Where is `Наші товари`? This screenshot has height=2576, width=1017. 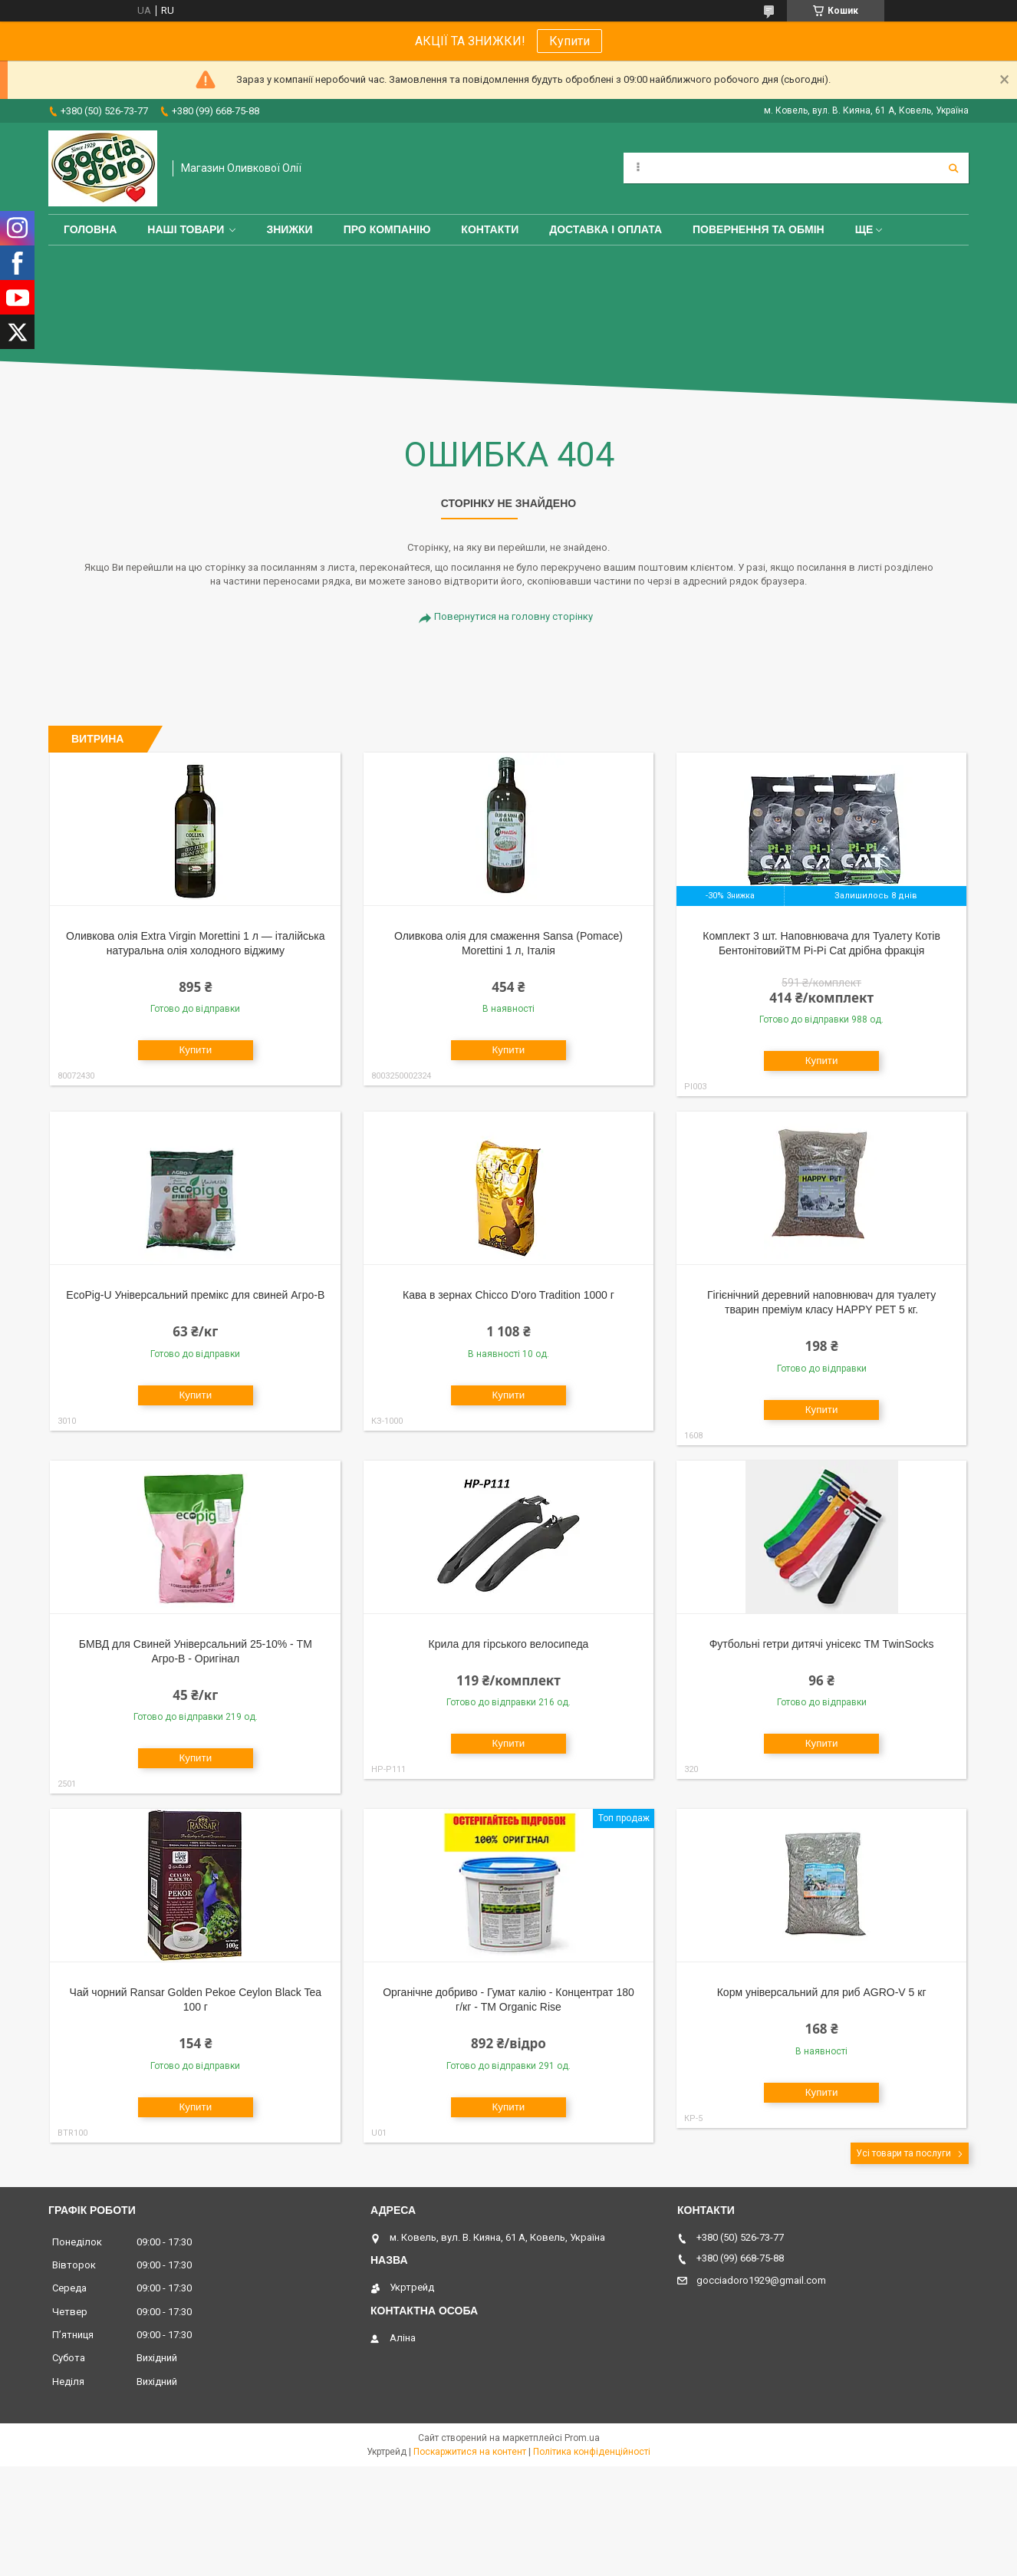
Наші товари is located at coordinates (185, 229).